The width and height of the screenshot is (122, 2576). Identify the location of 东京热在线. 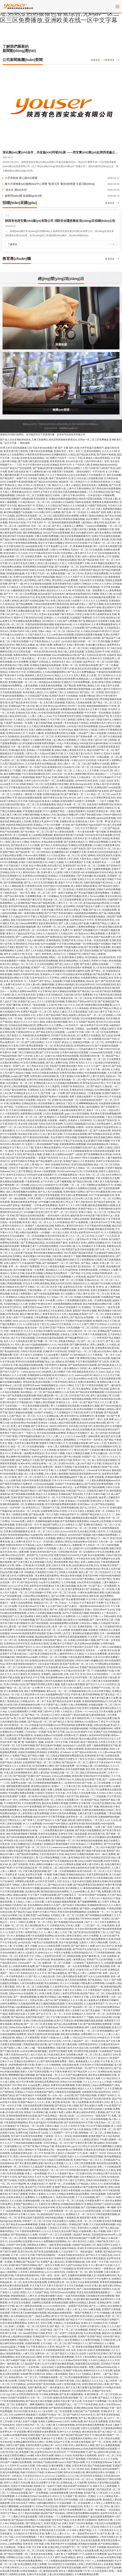
(6, 2441).